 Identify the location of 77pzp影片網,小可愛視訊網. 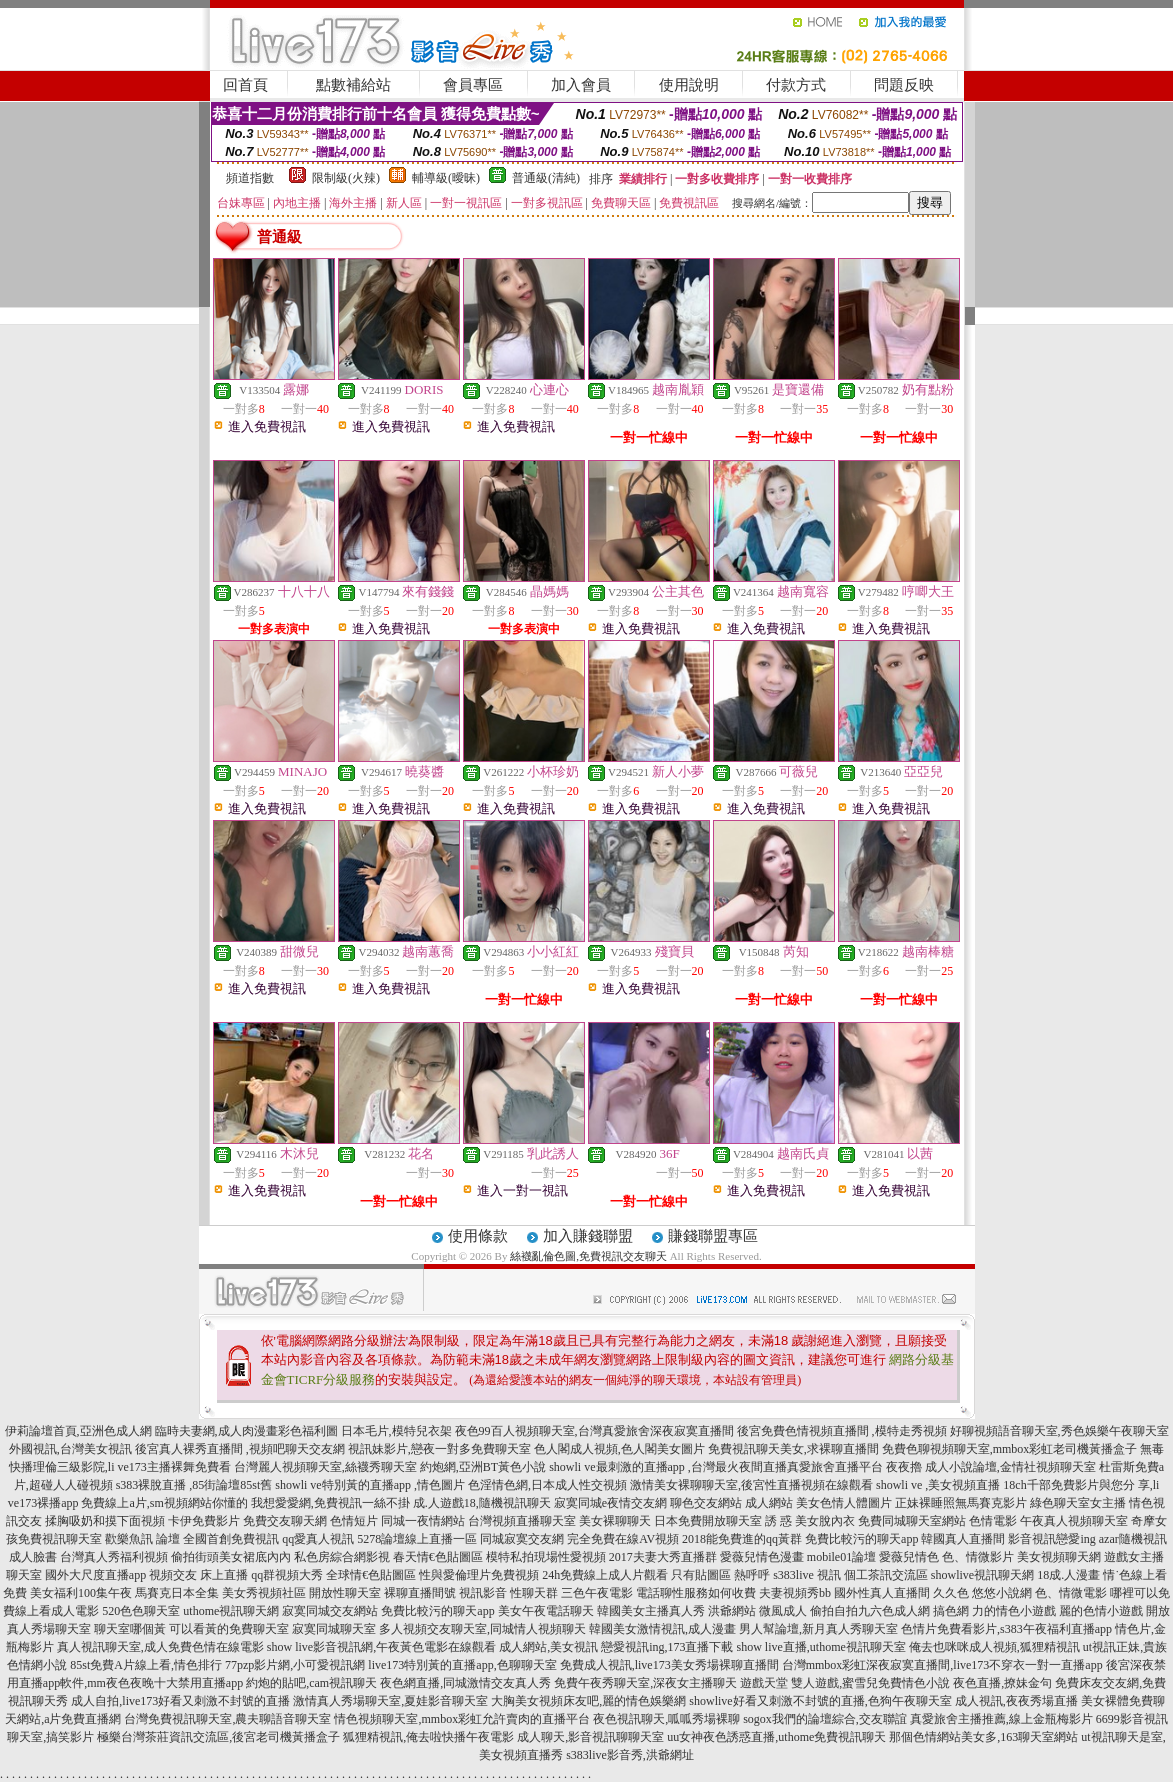
(295, 1665).